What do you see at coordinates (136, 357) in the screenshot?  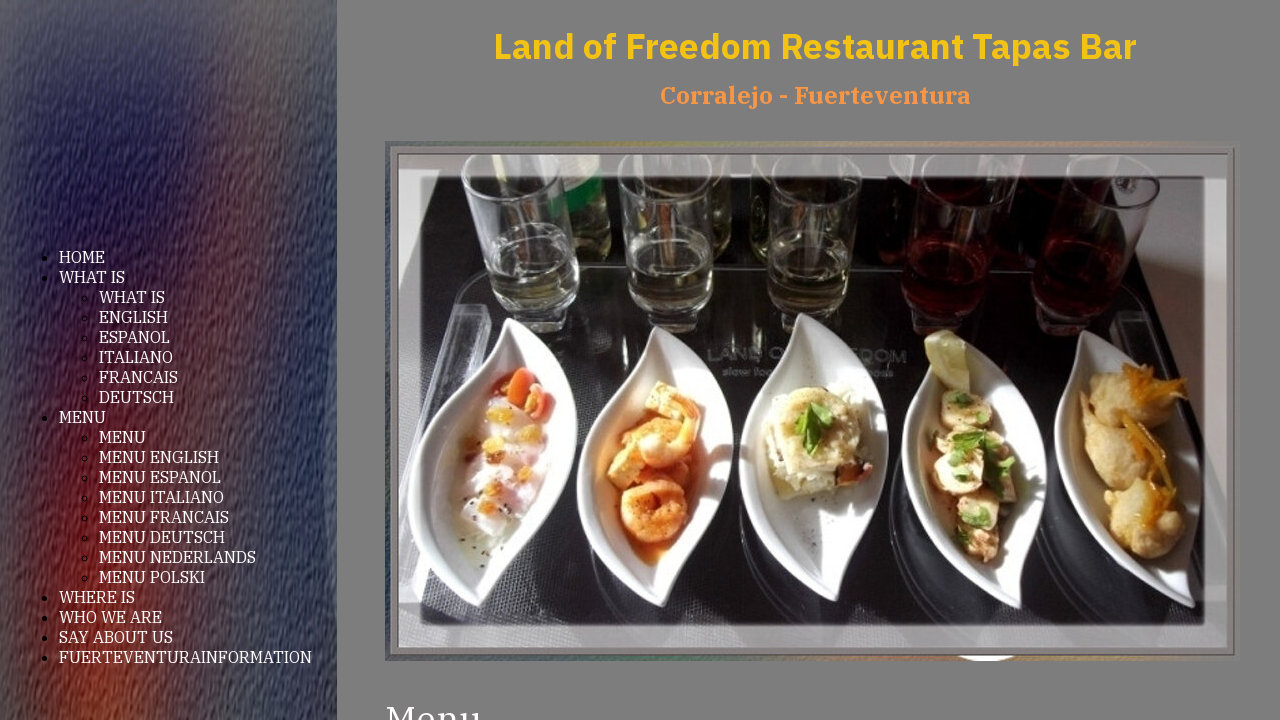 I see `ITALIANO` at bounding box center [136, 357].